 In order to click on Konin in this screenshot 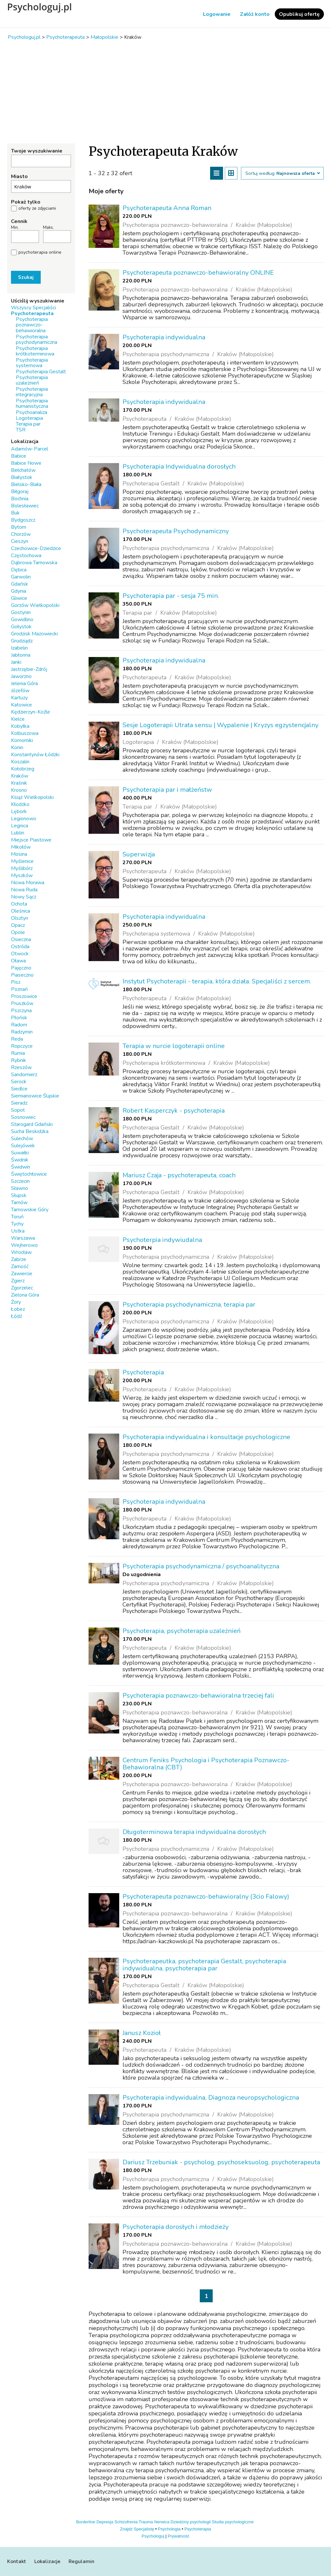, I will do `click(17, 747)`.